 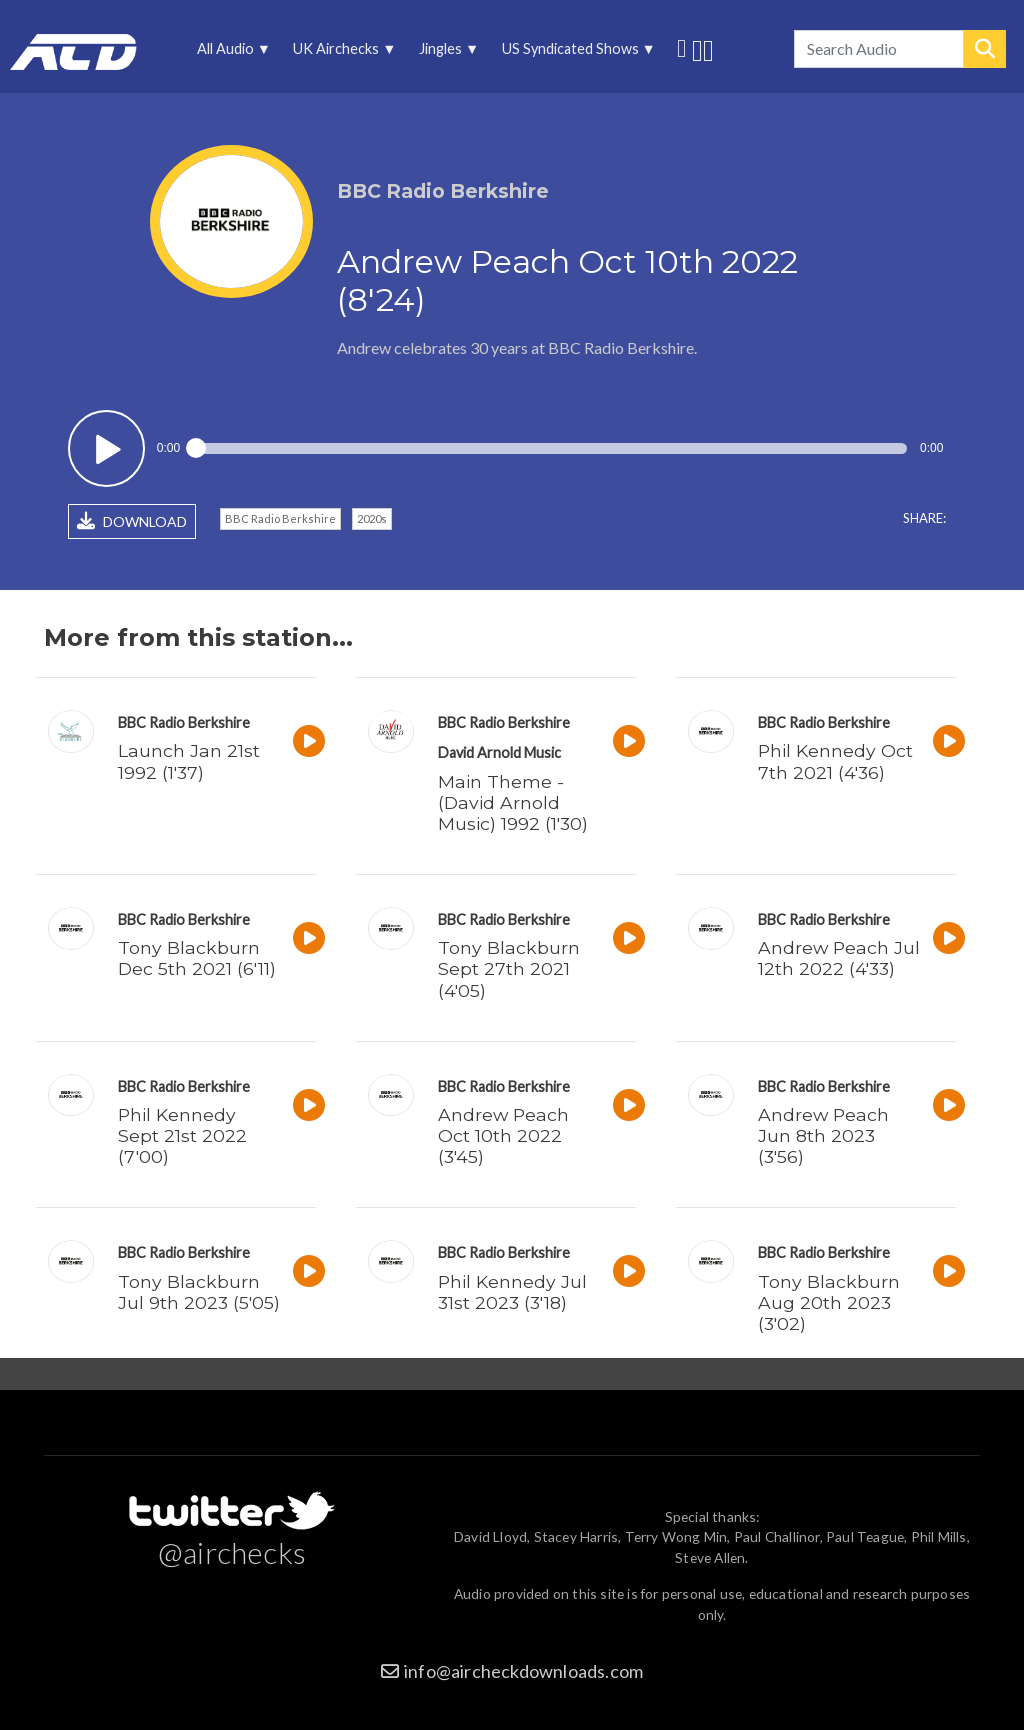 What do you see at coordinates (189, 761) in the screenshot?
I see `Launch Jan 21st 1992 (1'37)` at bounding box center [189, 761].